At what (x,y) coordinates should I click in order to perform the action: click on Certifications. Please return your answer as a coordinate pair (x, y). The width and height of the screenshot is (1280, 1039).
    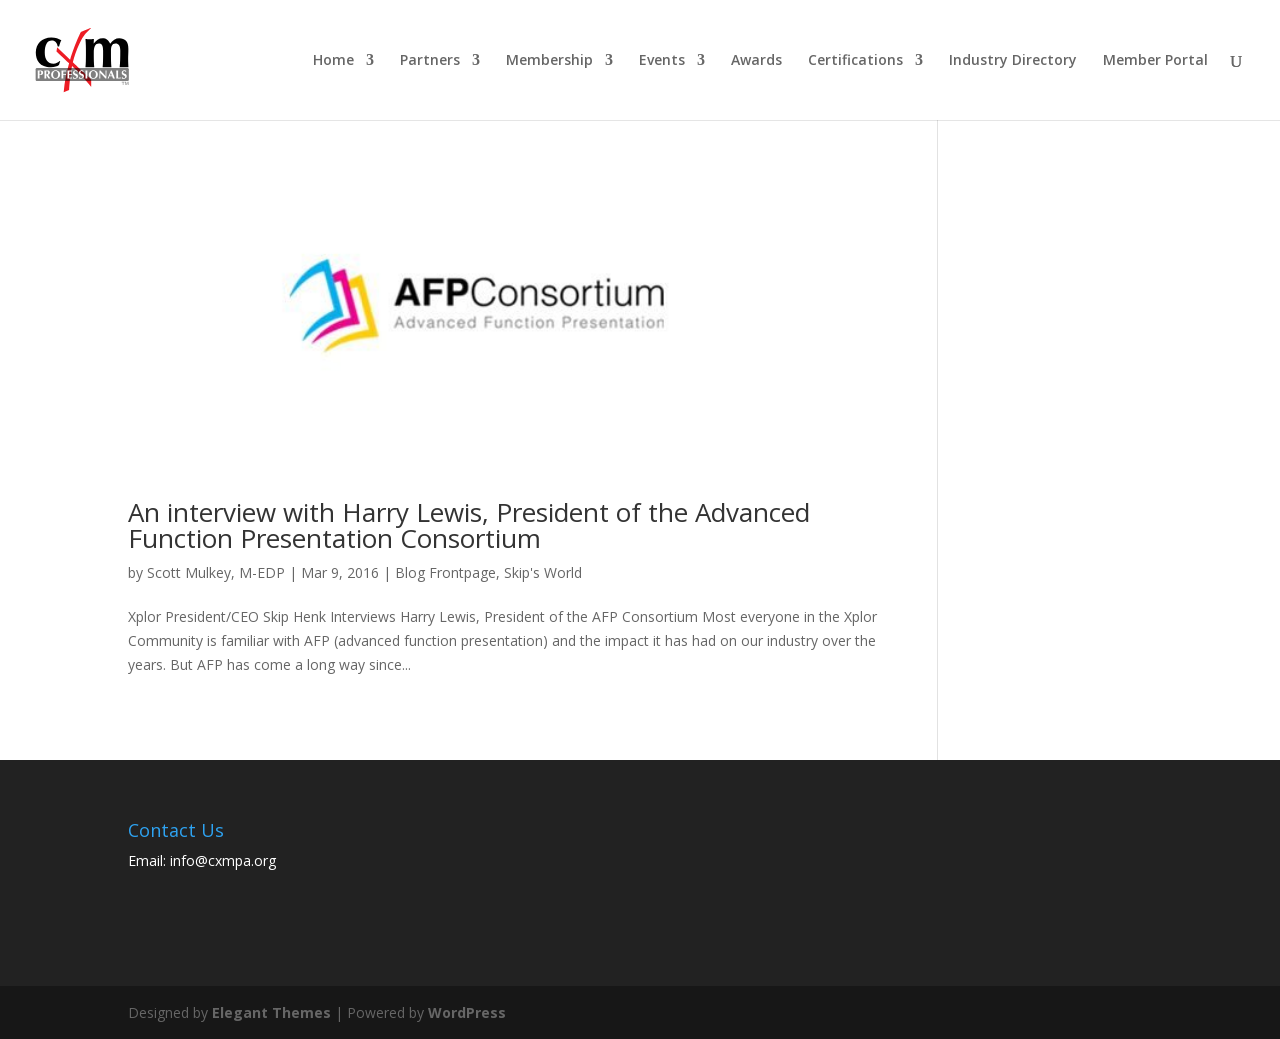
    Looking at the image, I should click on (855, 61).